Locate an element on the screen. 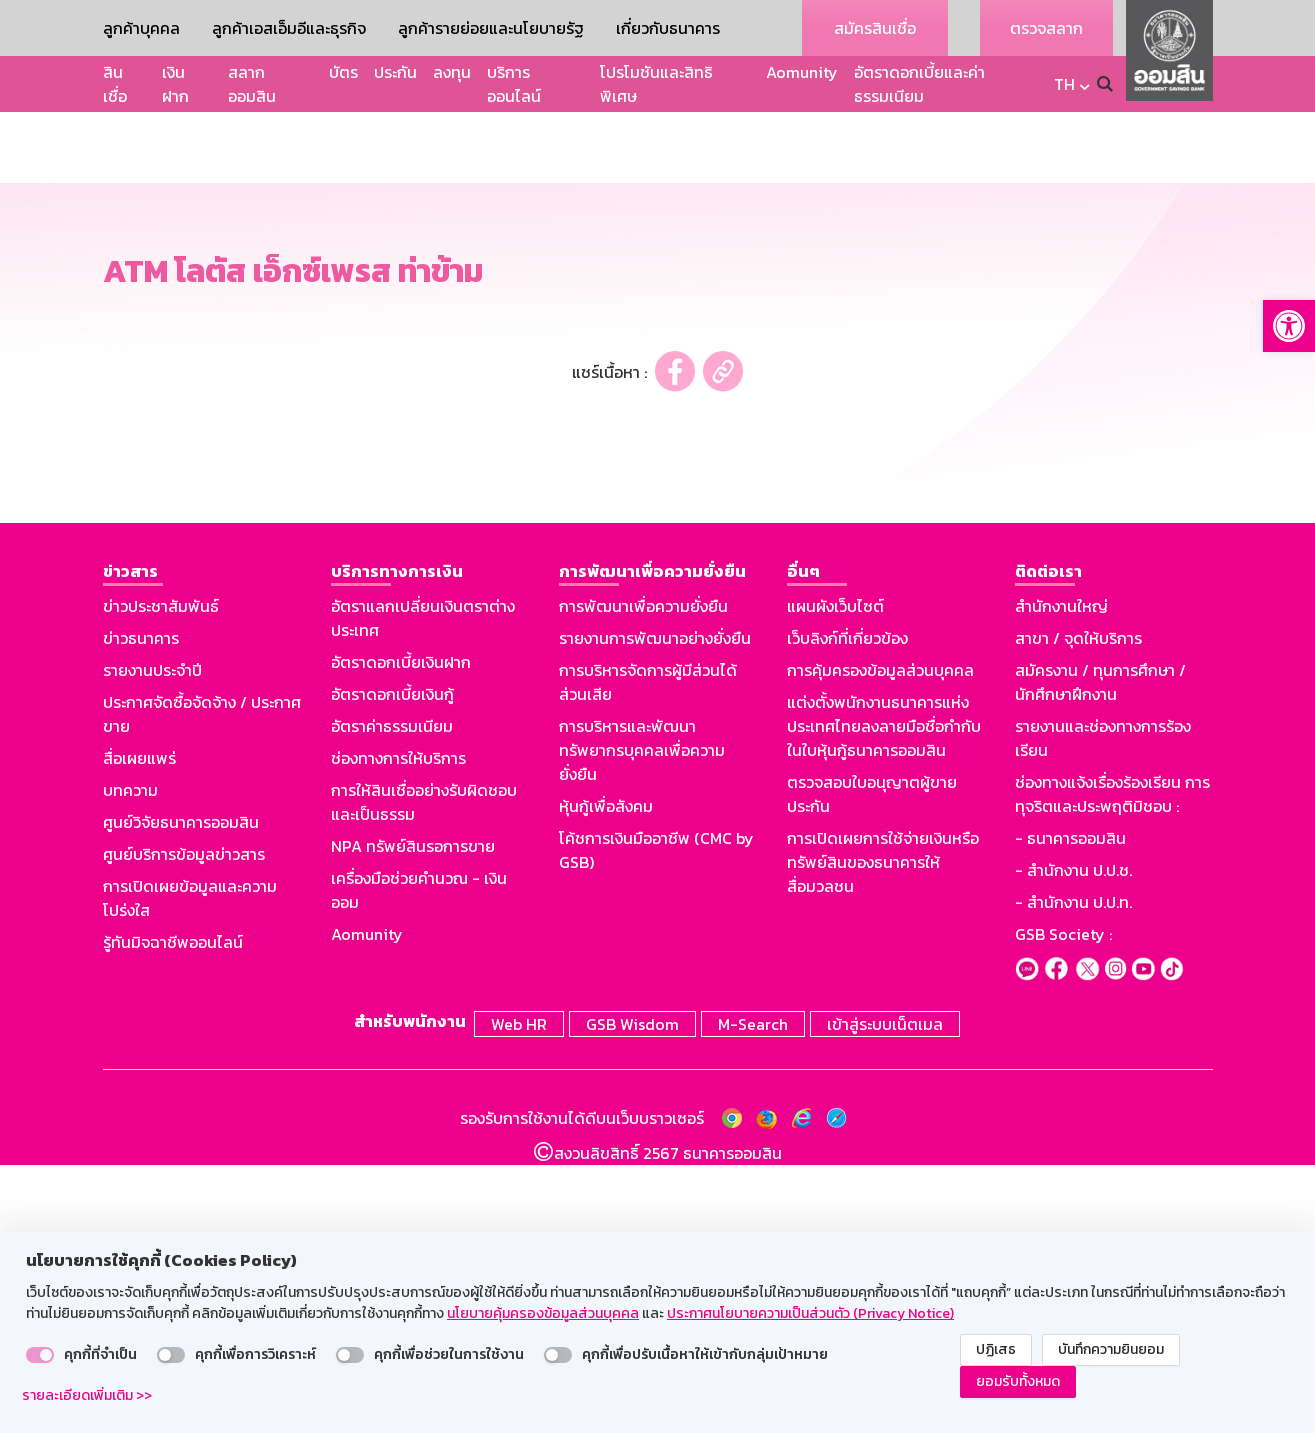 Image resolution: width=1315 pixels, height=1433 pixels. แผนผังเว็บไซต์ is located at coordinates (835, 878).